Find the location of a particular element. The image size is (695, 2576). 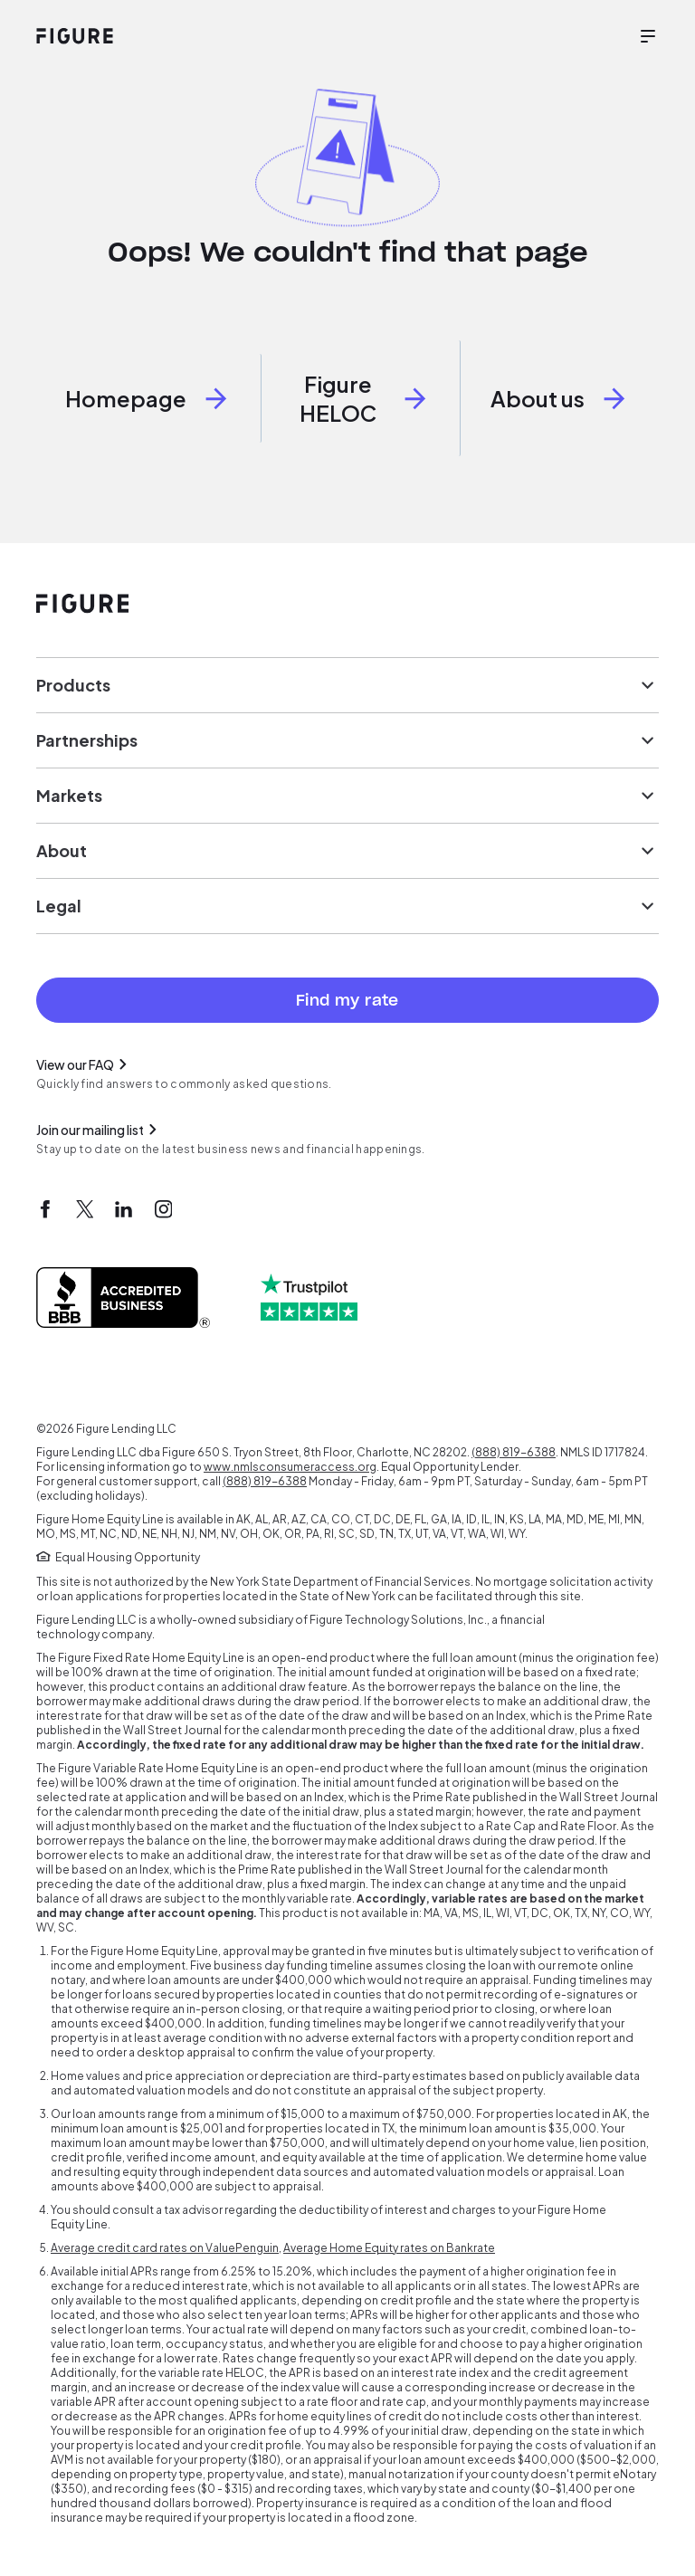

Find my rate is located at coordinates (347, 1000).